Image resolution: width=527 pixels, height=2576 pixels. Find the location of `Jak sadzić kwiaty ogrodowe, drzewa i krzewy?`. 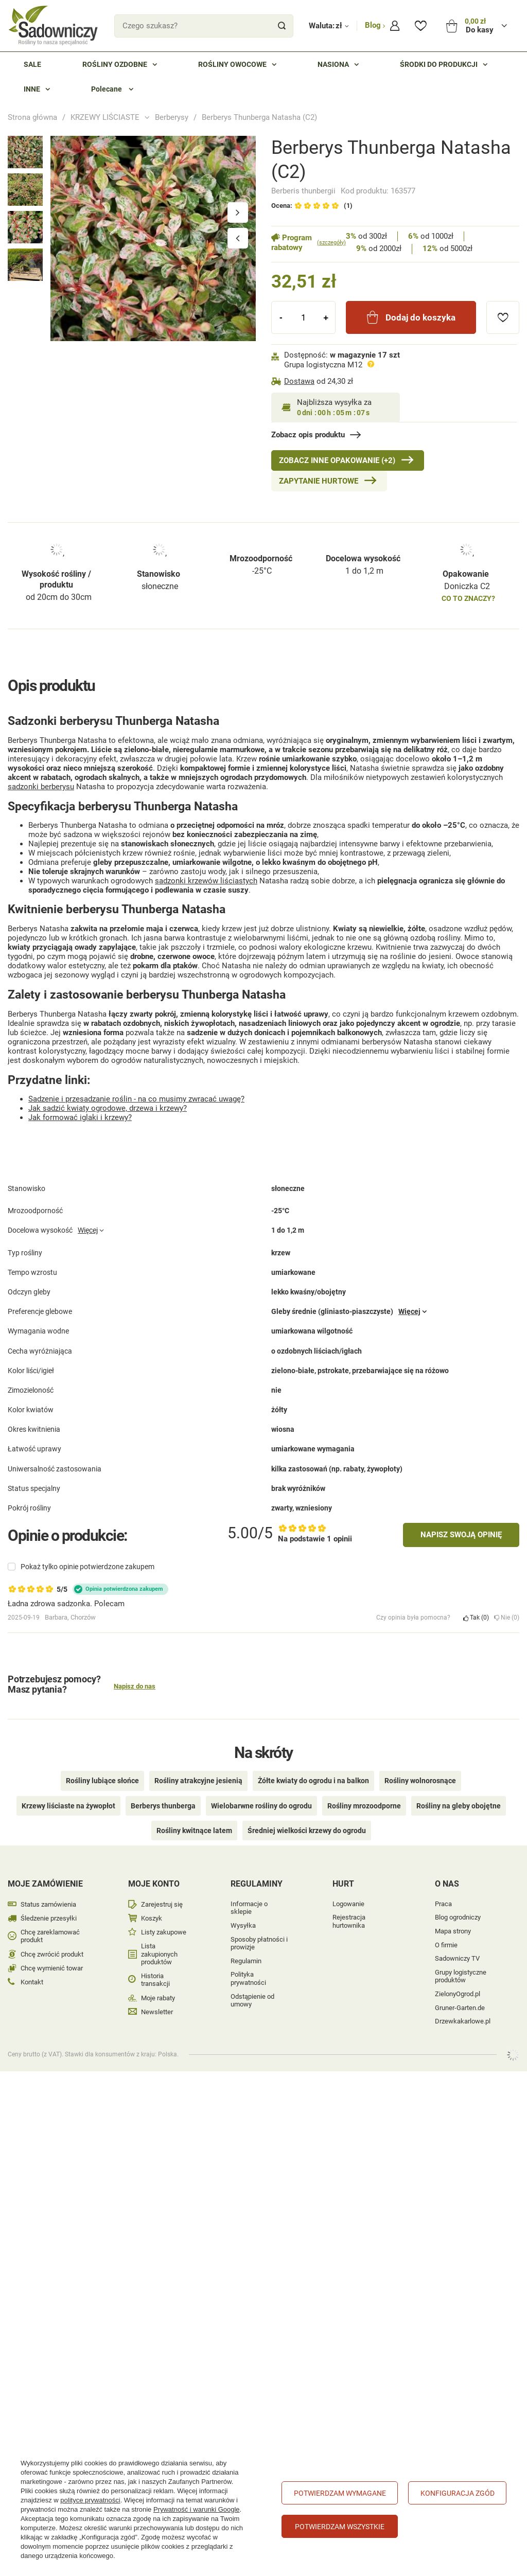

Jak sadzić kwiaty ogrodowe, drzewa i krzewy? is located at coordinates (107, 1108).